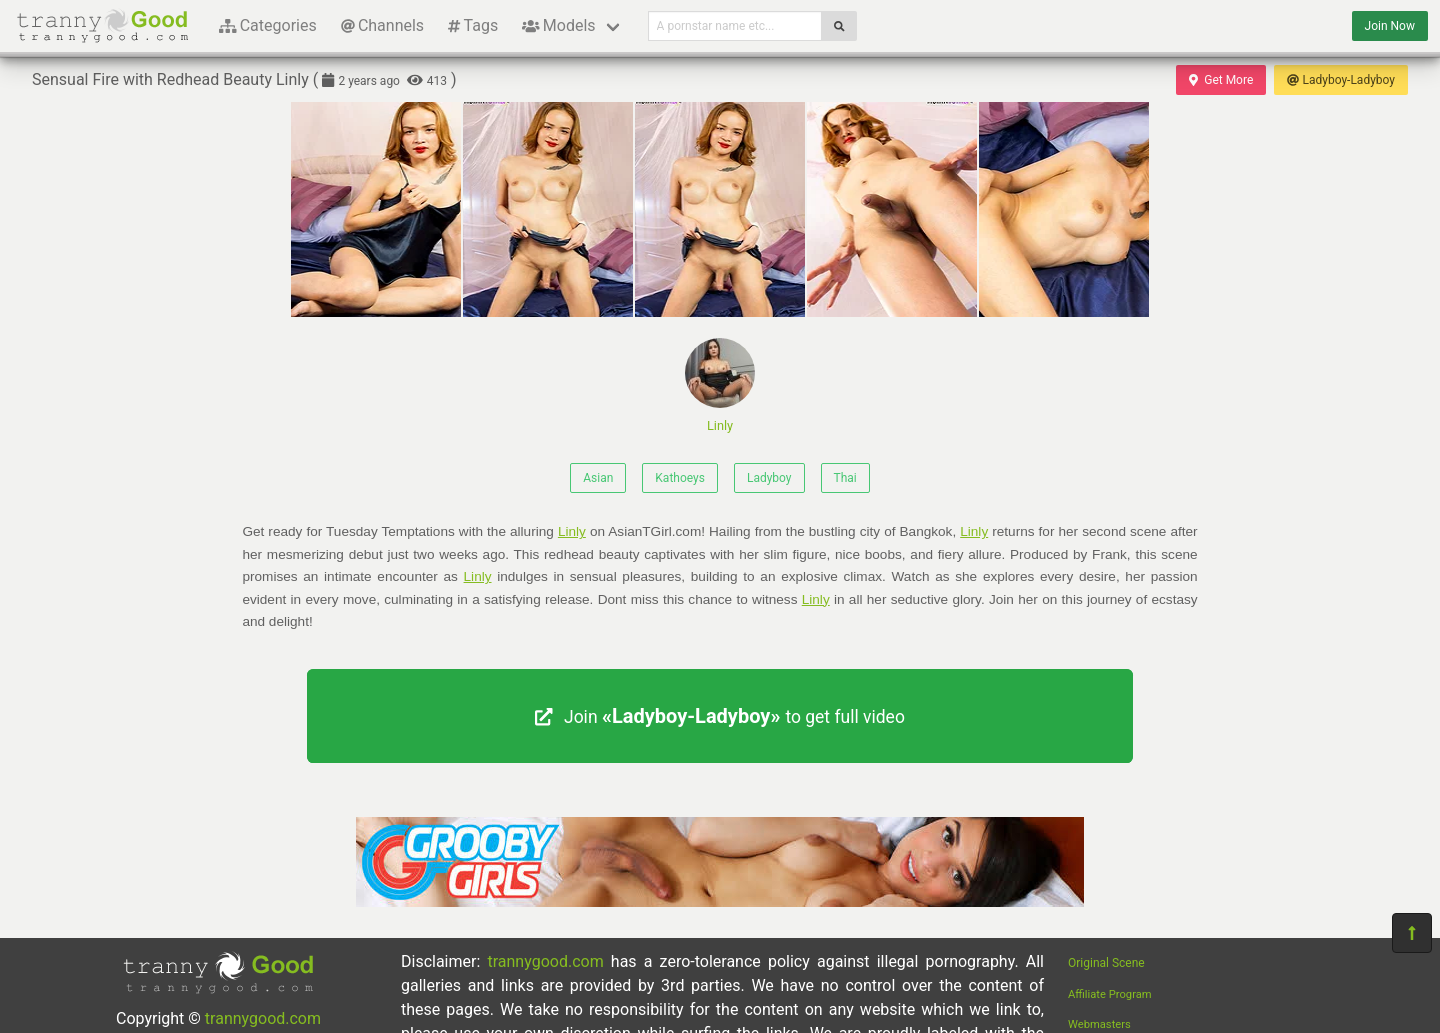  I want to click on Ladyboy-Ladyboy, so click(1341, 80).